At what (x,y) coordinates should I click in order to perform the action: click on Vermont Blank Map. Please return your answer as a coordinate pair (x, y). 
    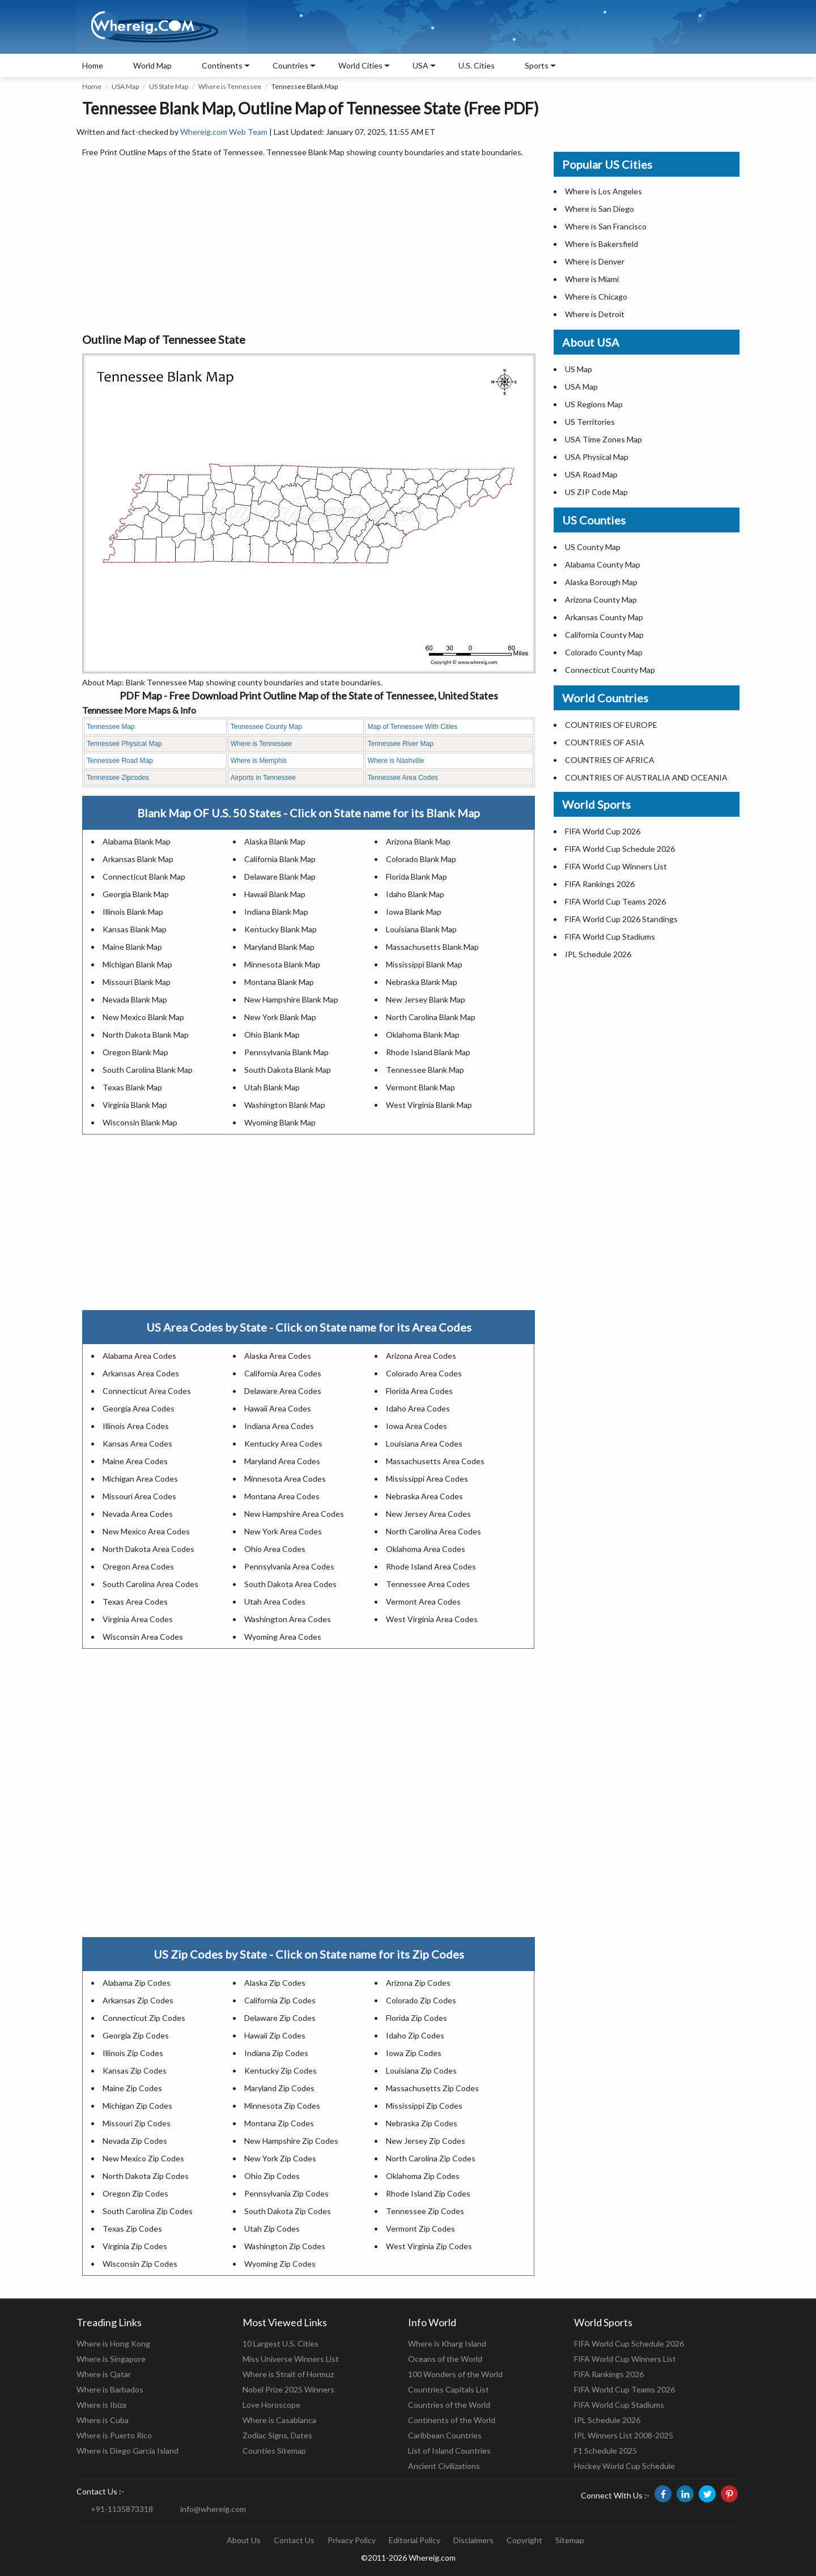
    Looking at the image, I should click on (420, 1087).